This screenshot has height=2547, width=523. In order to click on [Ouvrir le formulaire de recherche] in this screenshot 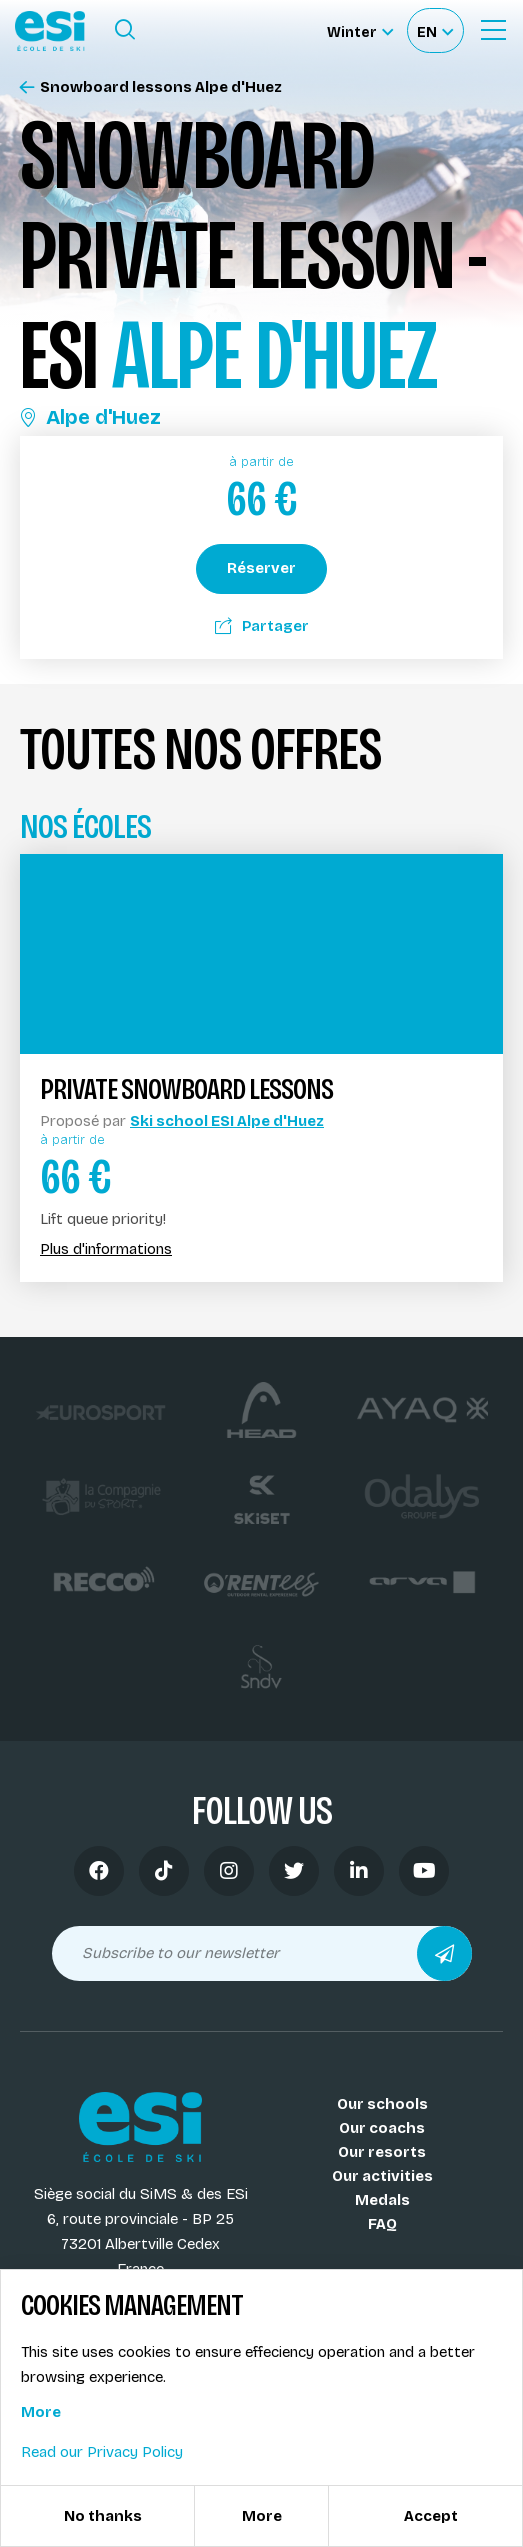, I will do `click(125, 30)`.